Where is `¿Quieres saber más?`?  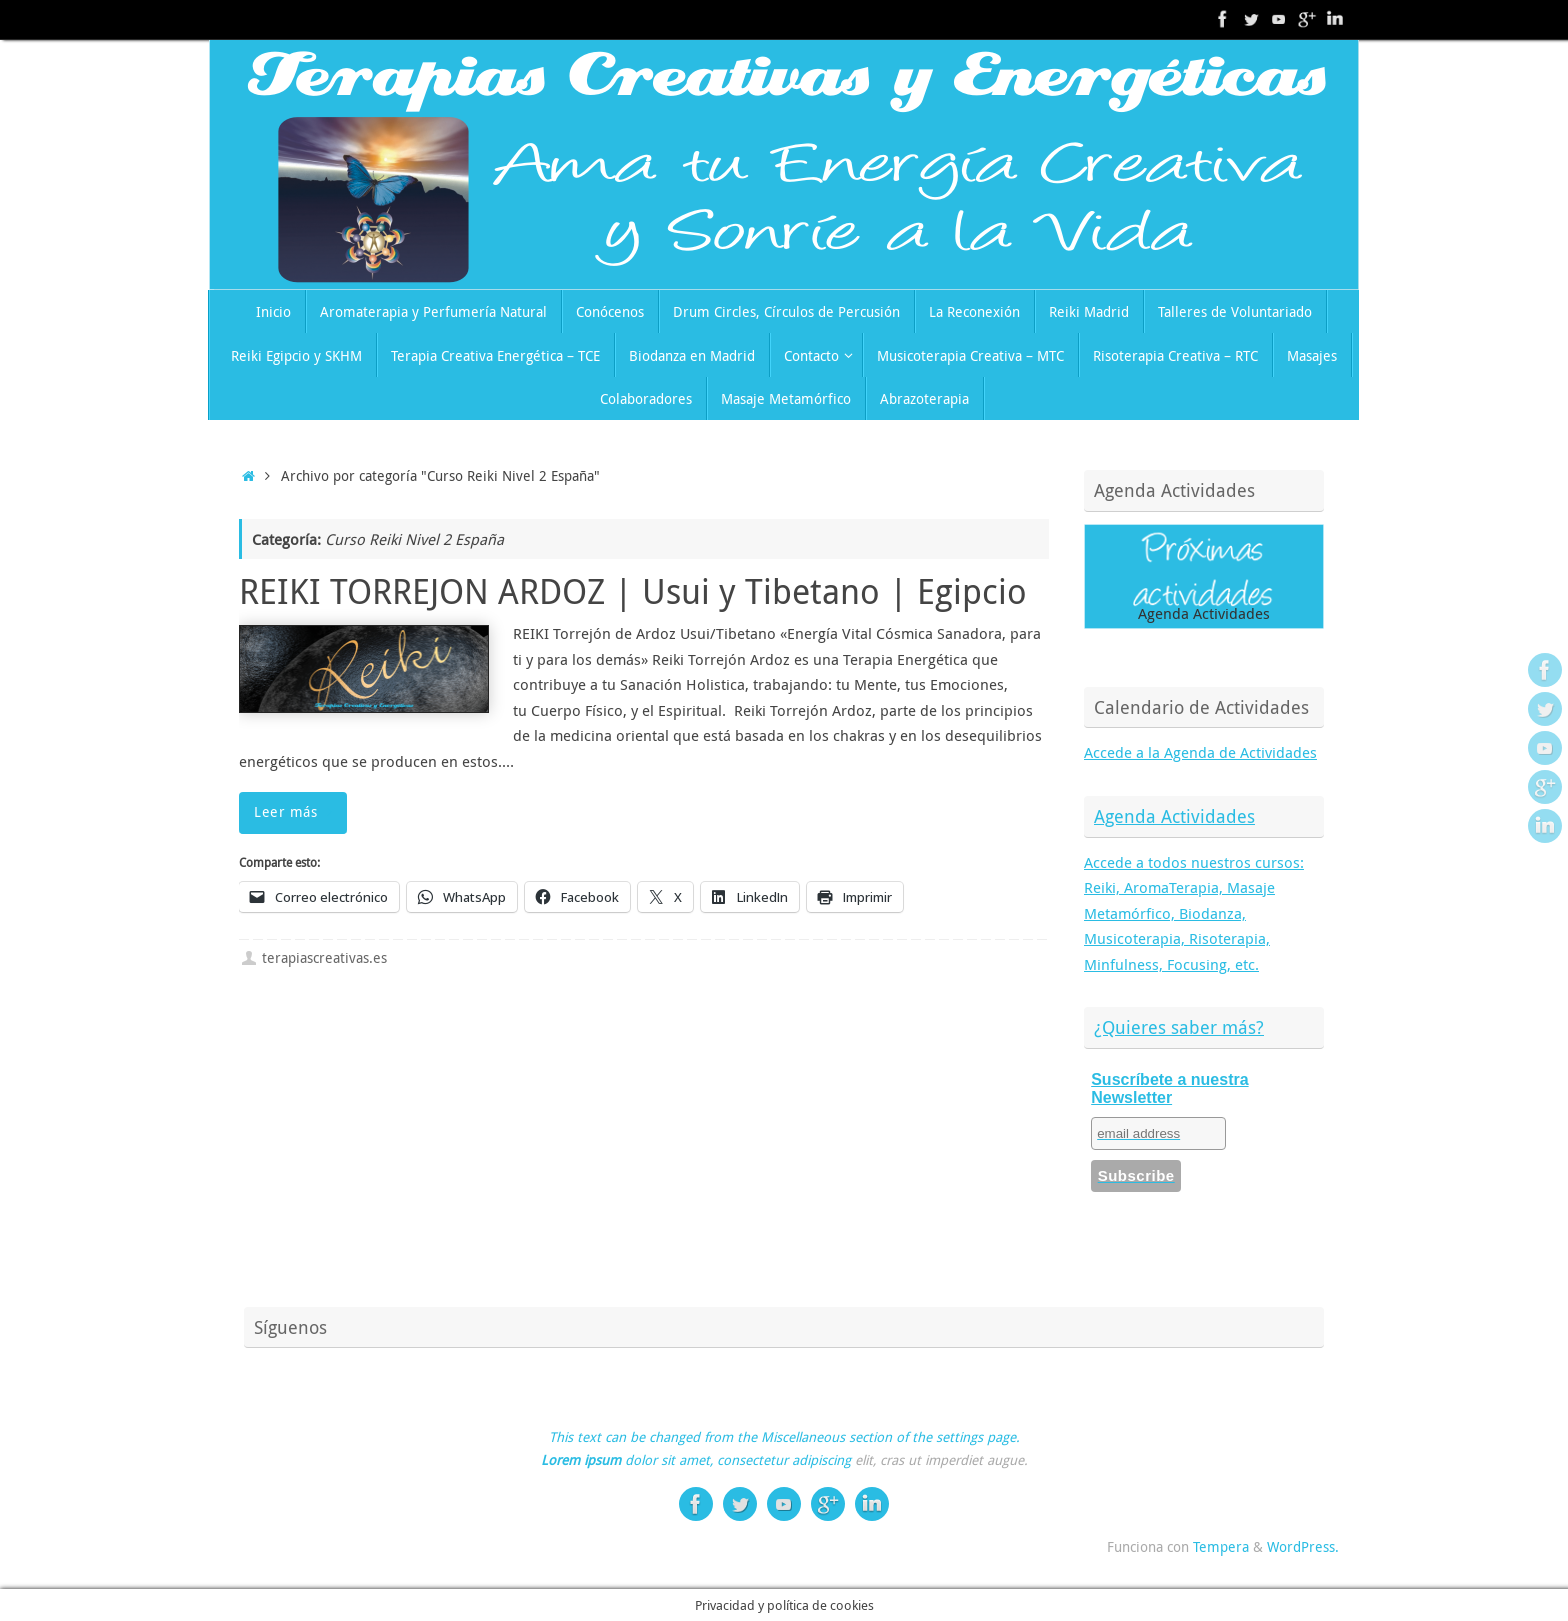 ¿Quieres saber más? is located at coordinates (1179, 1027).